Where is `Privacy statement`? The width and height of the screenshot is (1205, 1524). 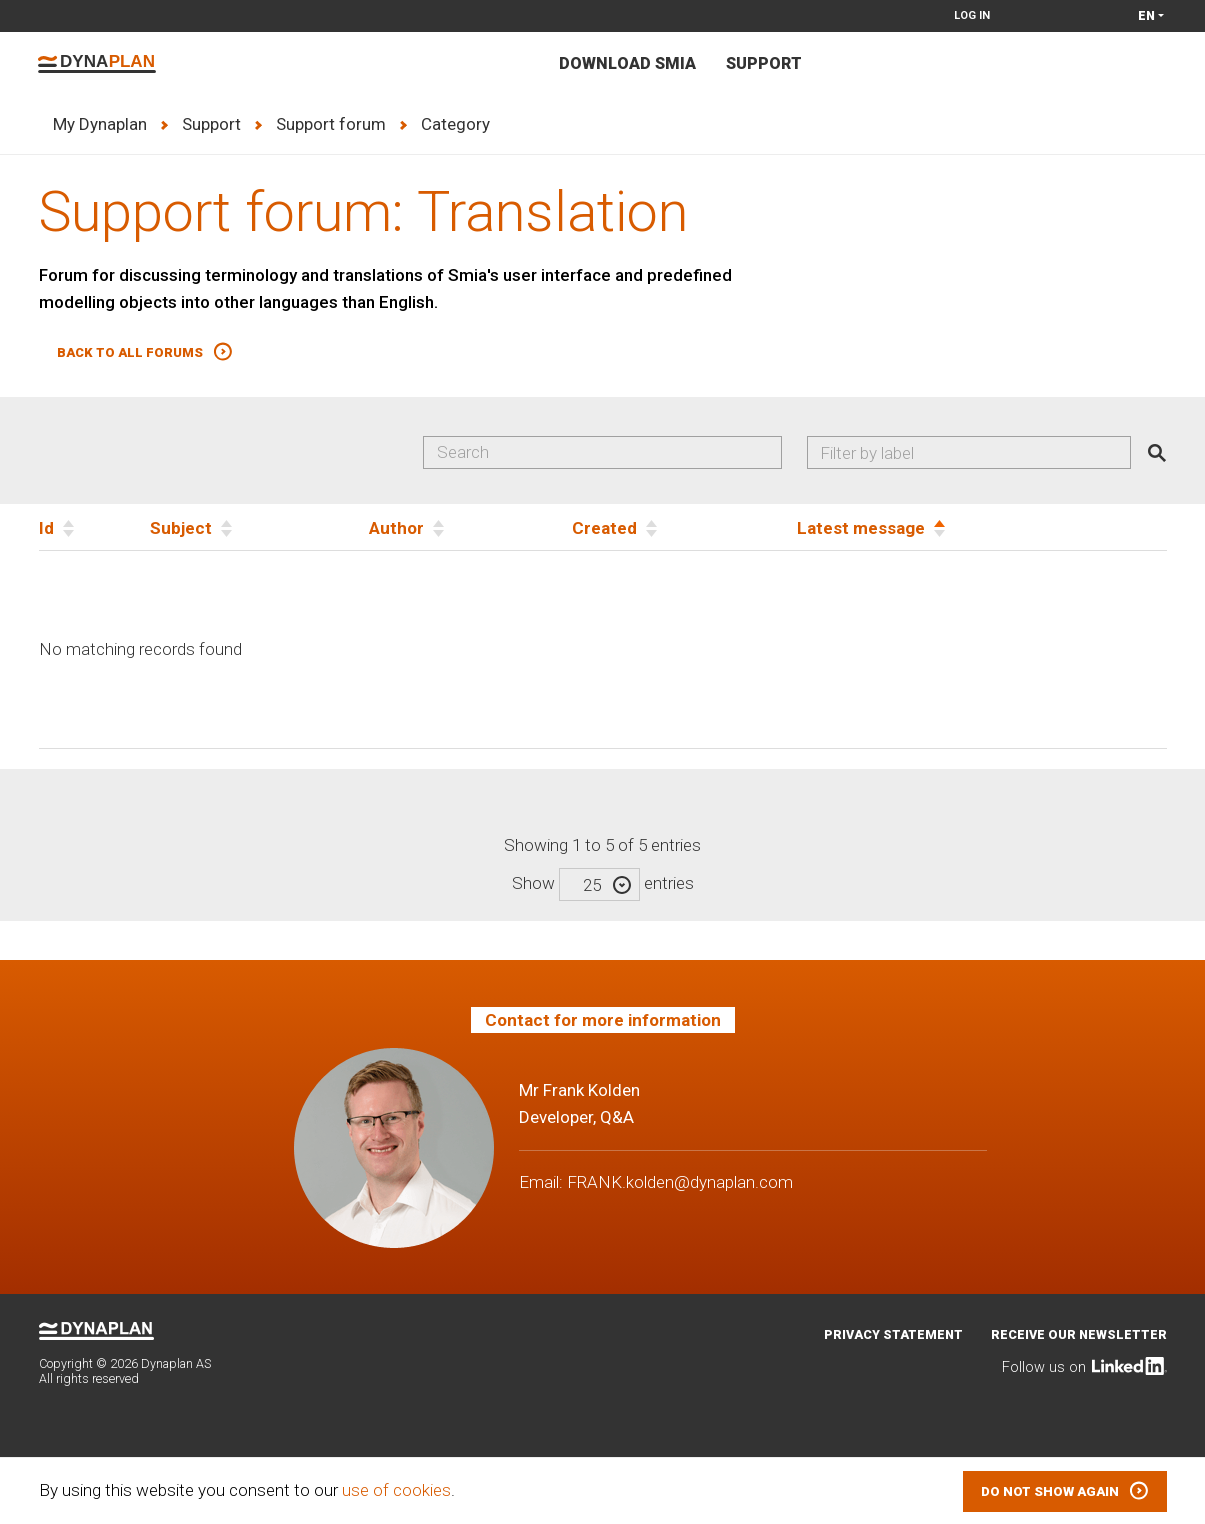 Privacy statement is located at coordinates (893, 1334).